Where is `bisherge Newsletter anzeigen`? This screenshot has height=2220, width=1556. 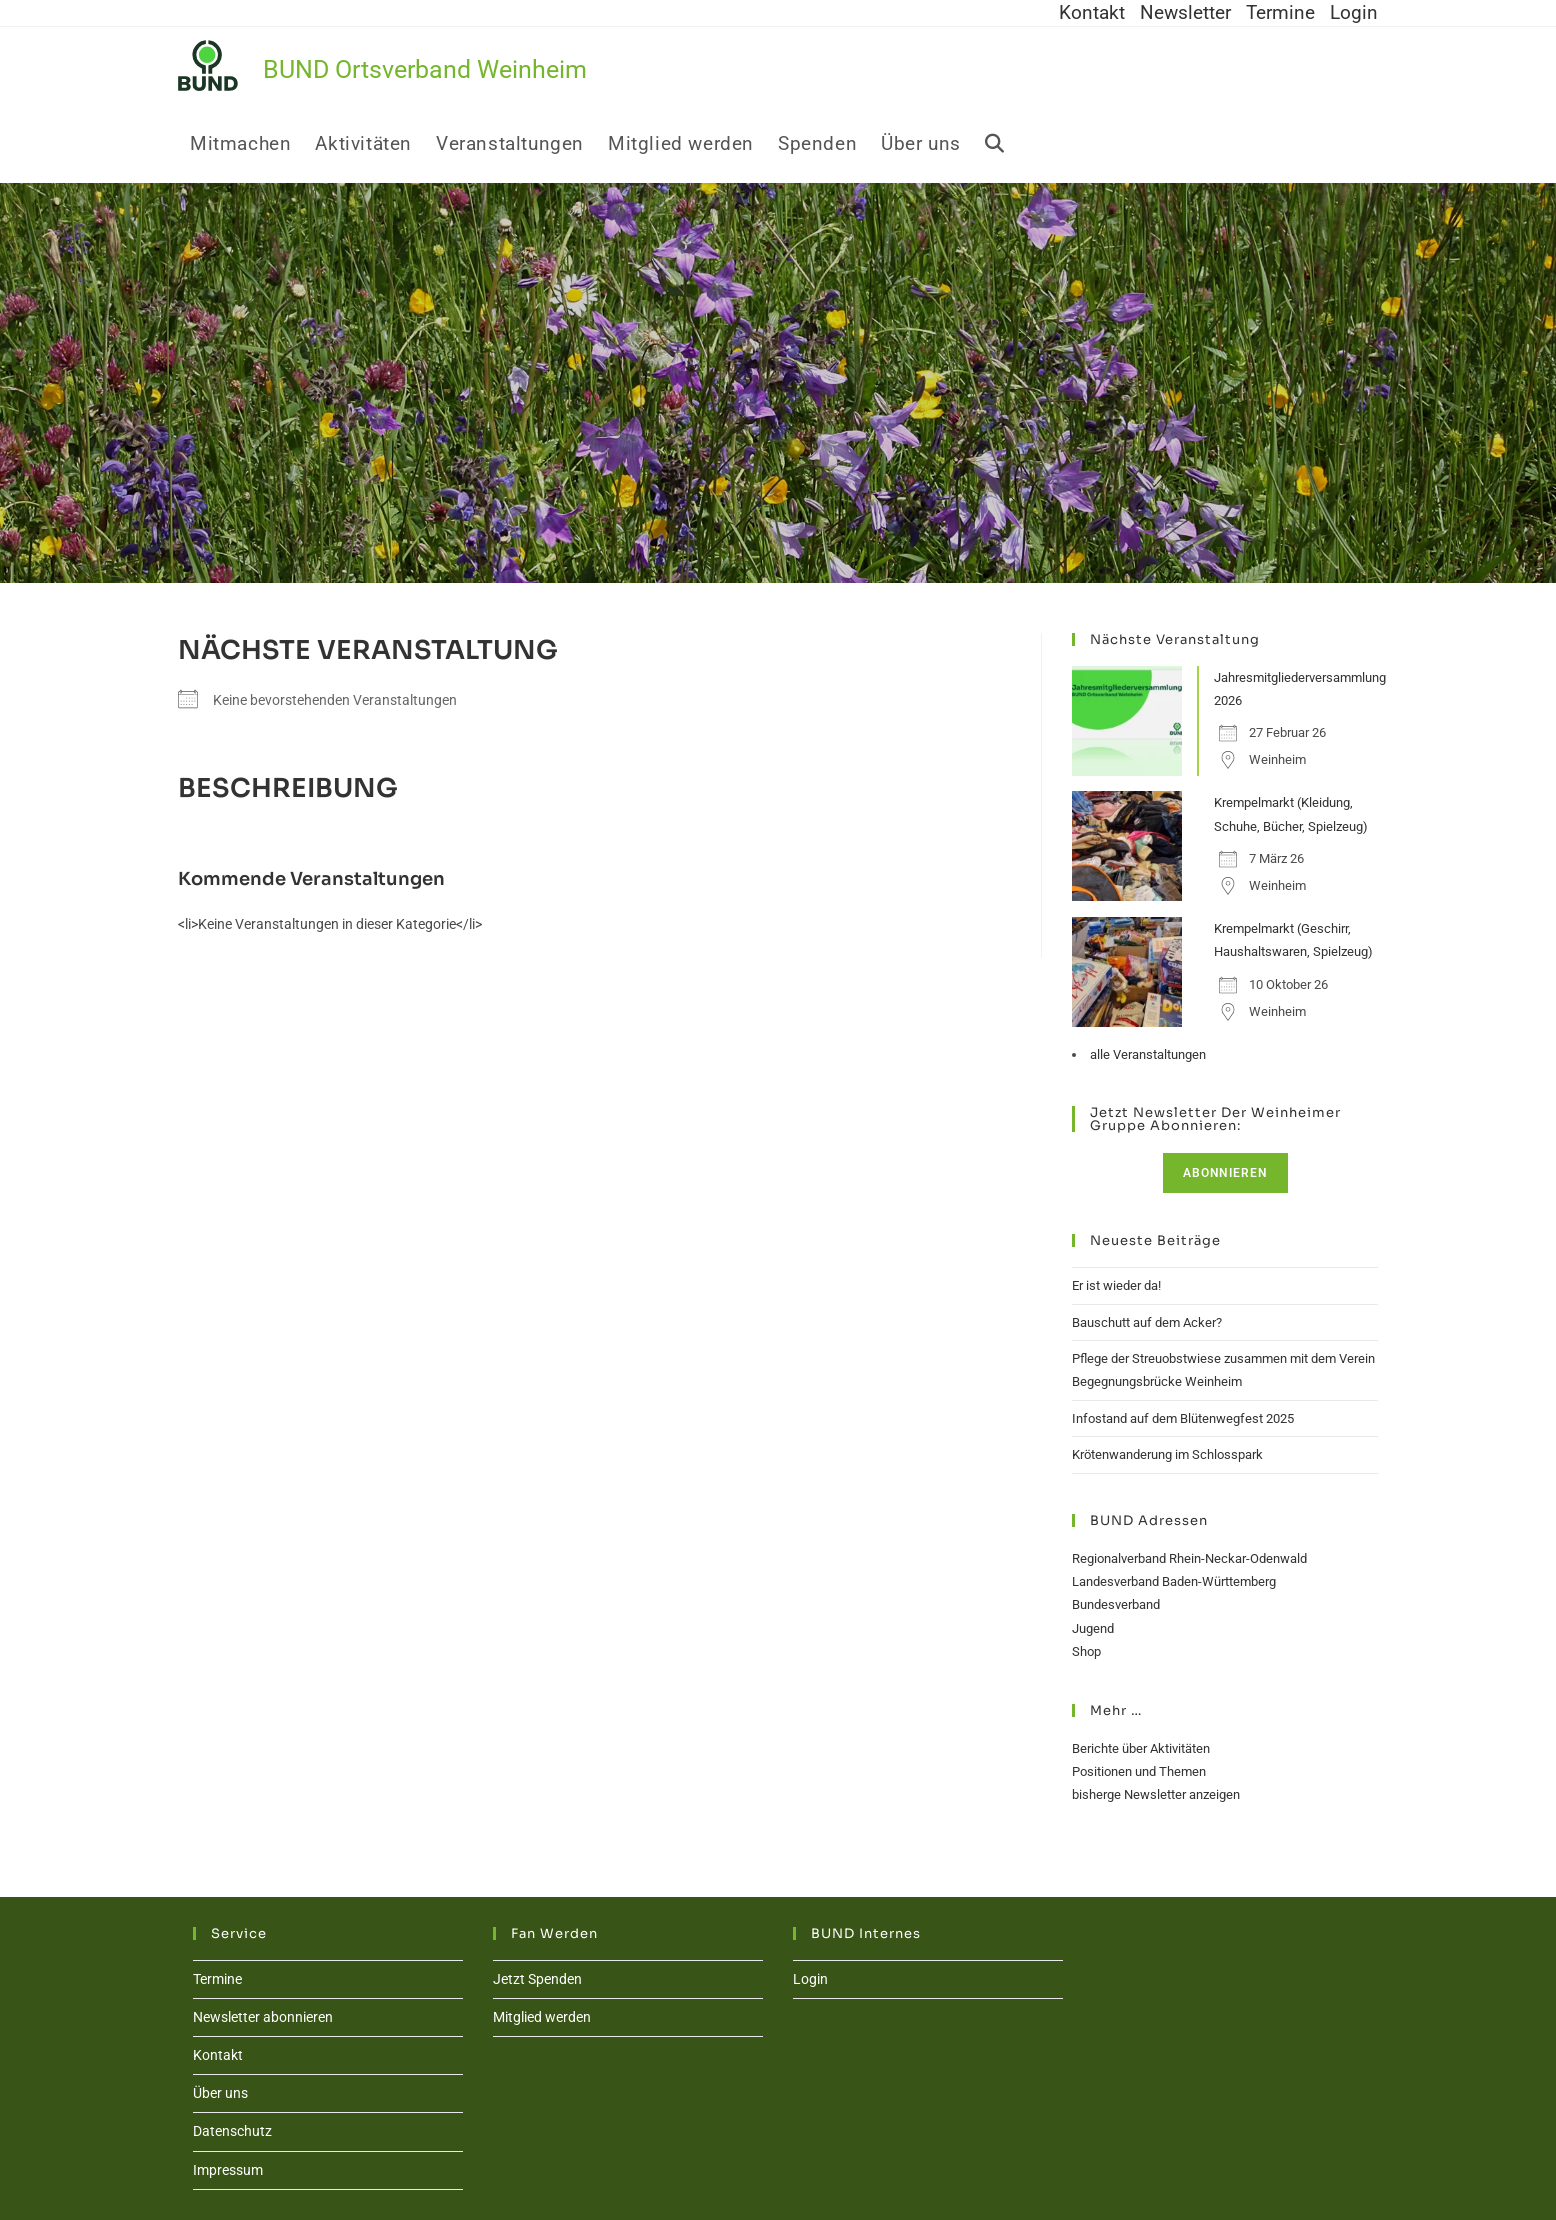 bisherge Newsletter anzeigen is located at coordinates (1156, 1794).